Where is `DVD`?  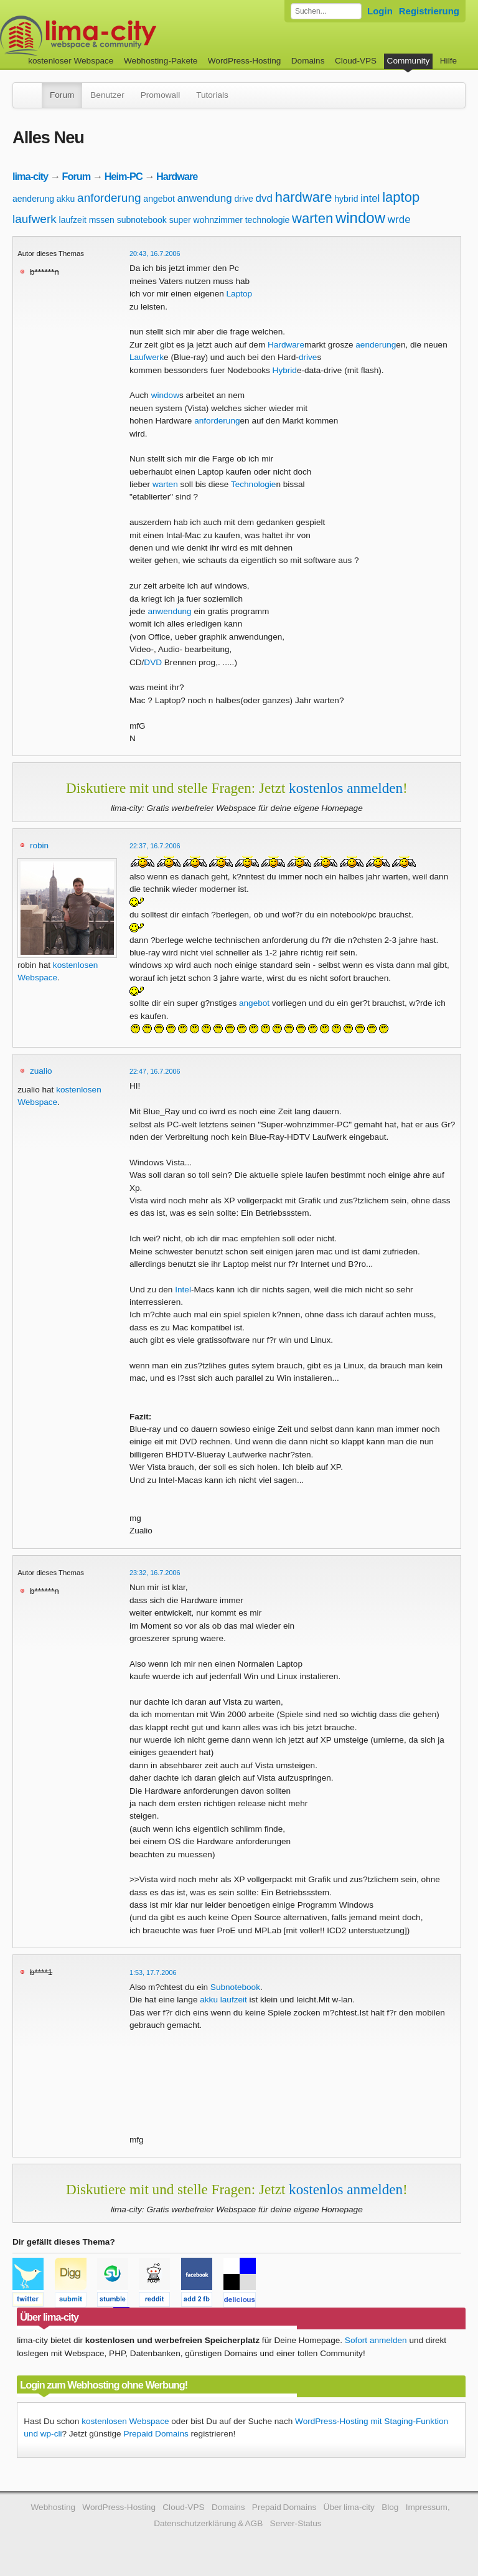
DVD is located at coordinates (153, 662).